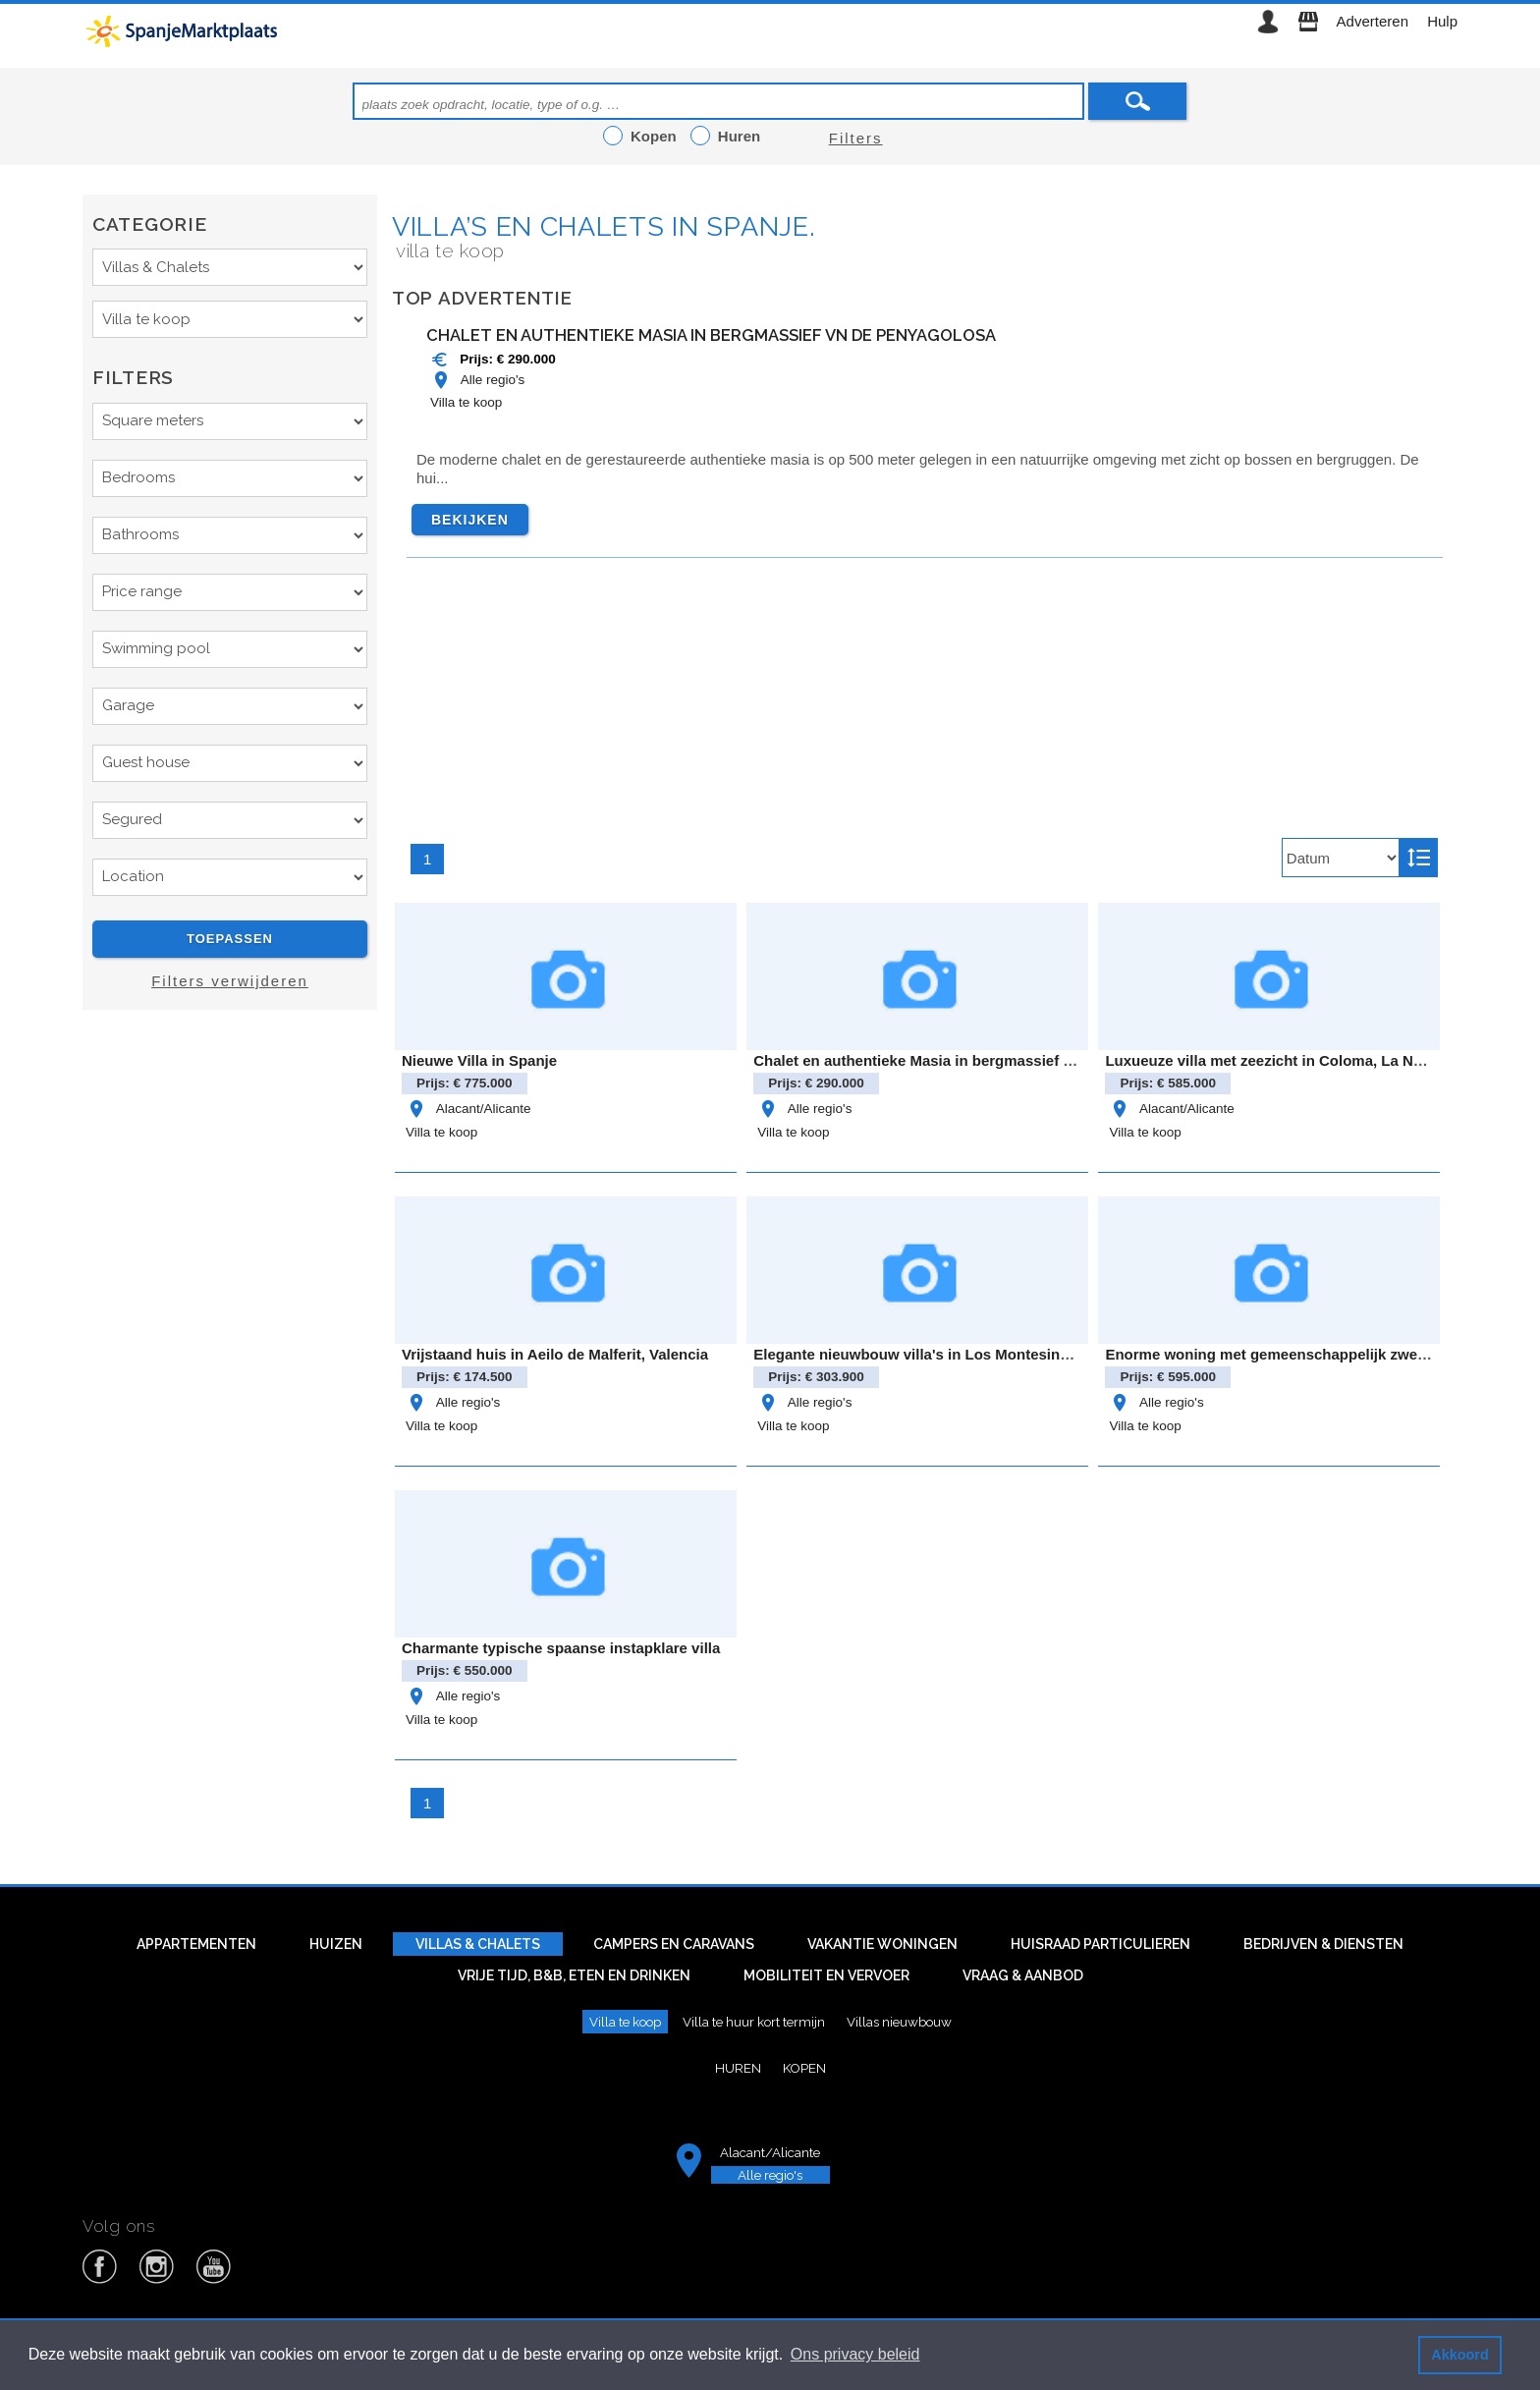 This screenshot has width=1540, height=2390. I want to click on Appartementen, so click(196, 1944).